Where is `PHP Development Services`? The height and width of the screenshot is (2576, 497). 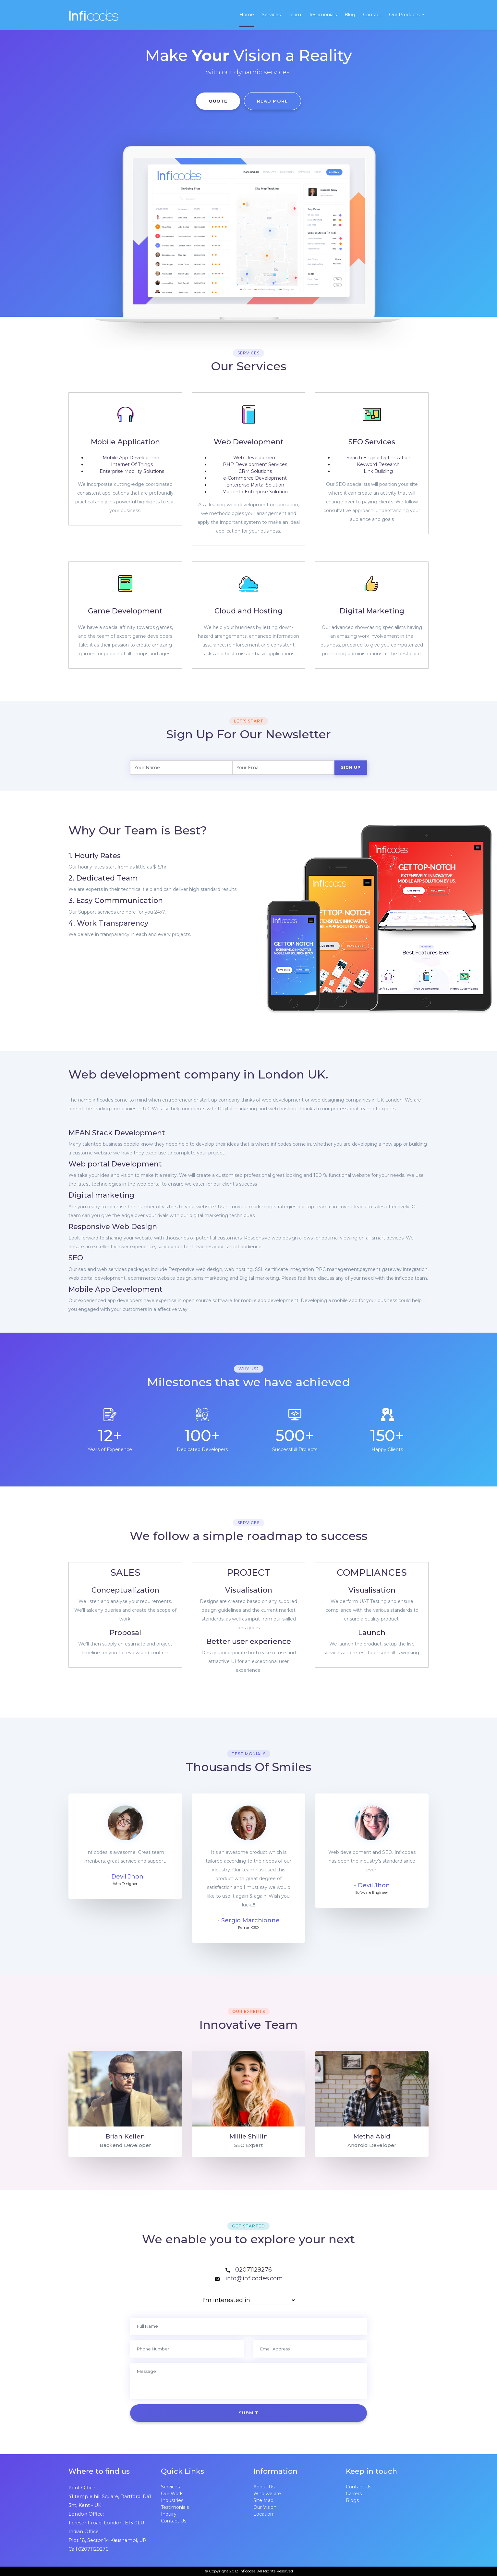
PHP Development Services is located at coordinates (255, 464).